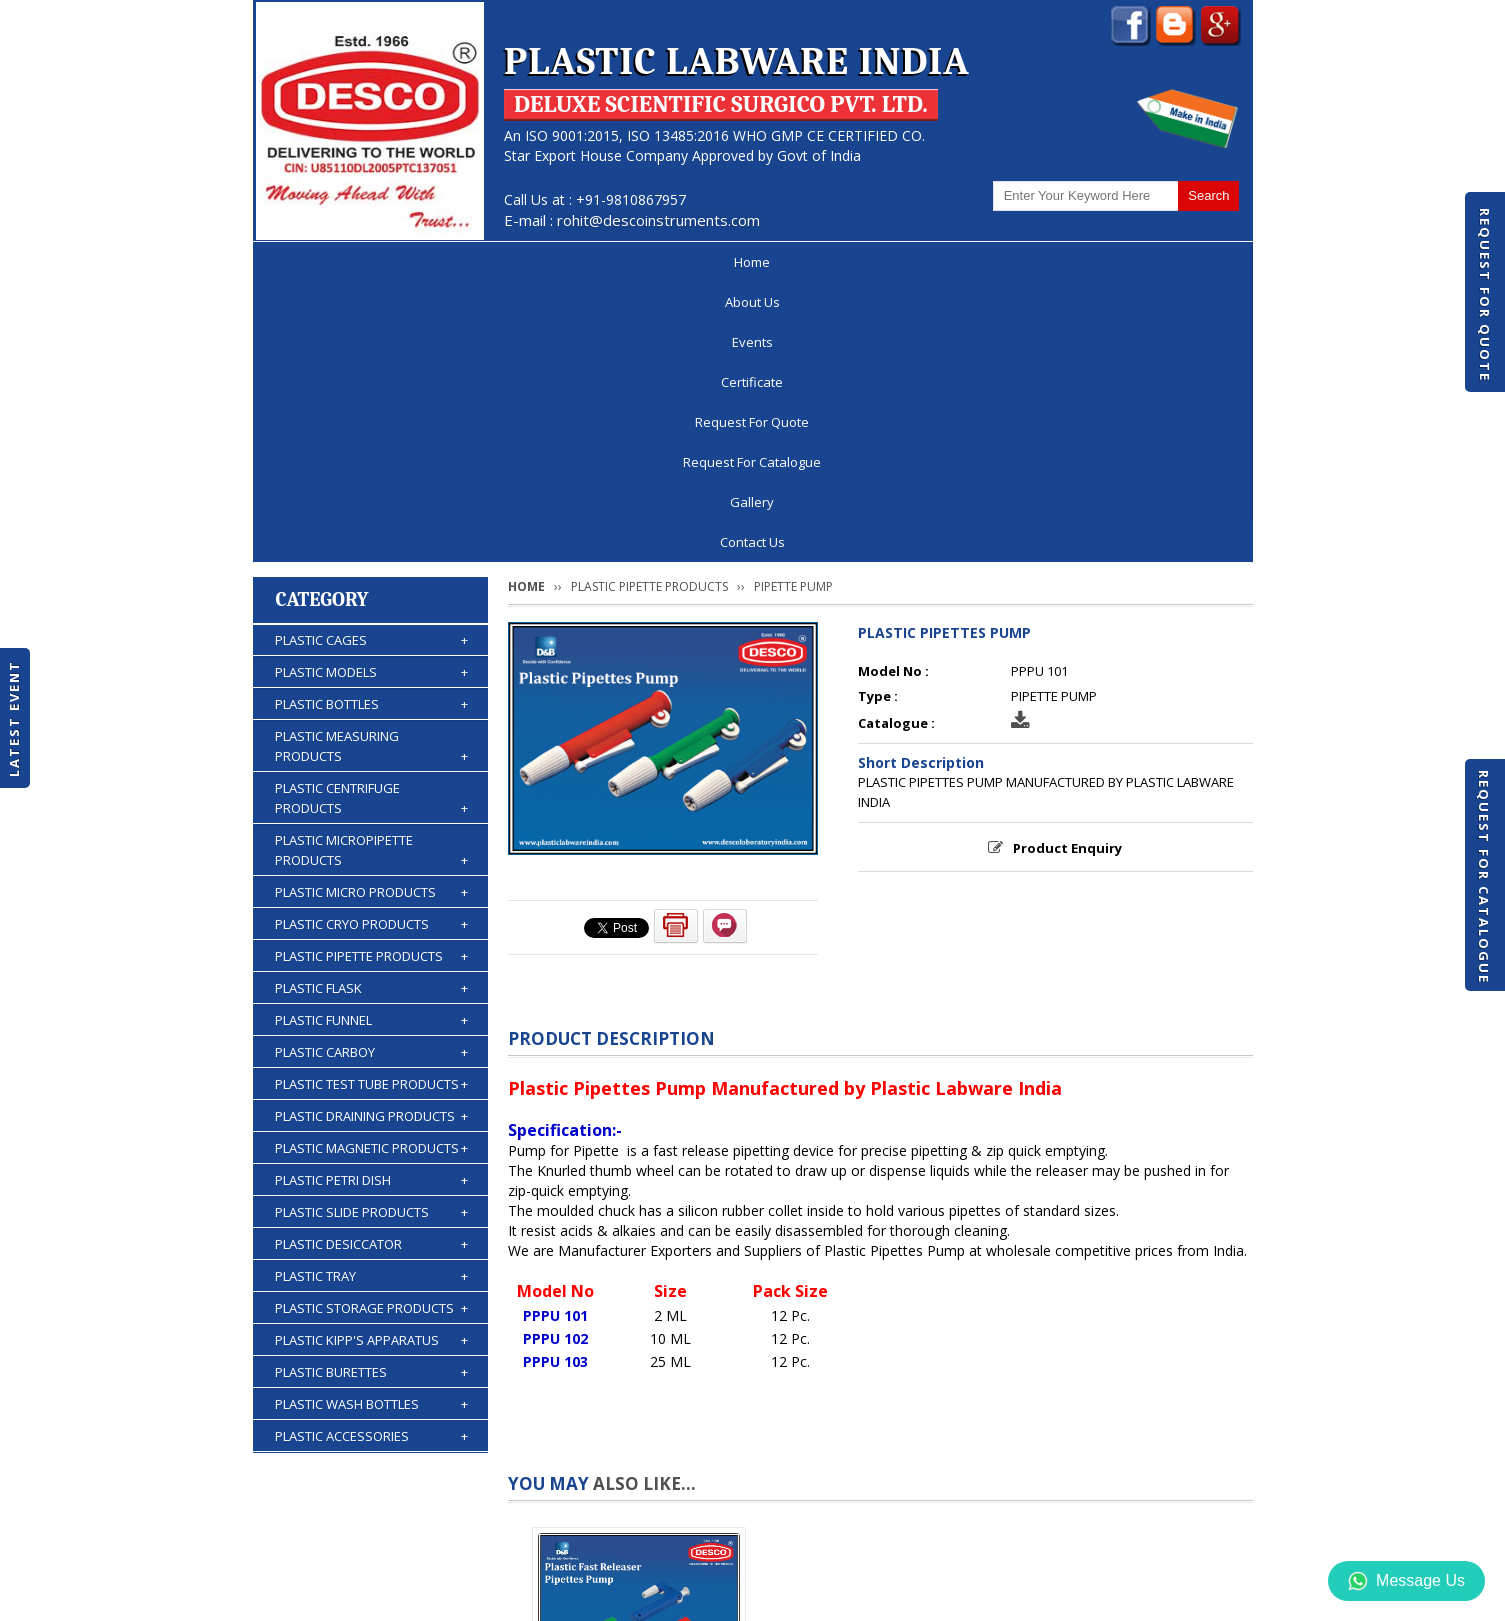 The image size is (1505, 1621). What do you see at coordinates (408, 262) in the screenshot?
I see `About Us` at bounding box center [408, 262].